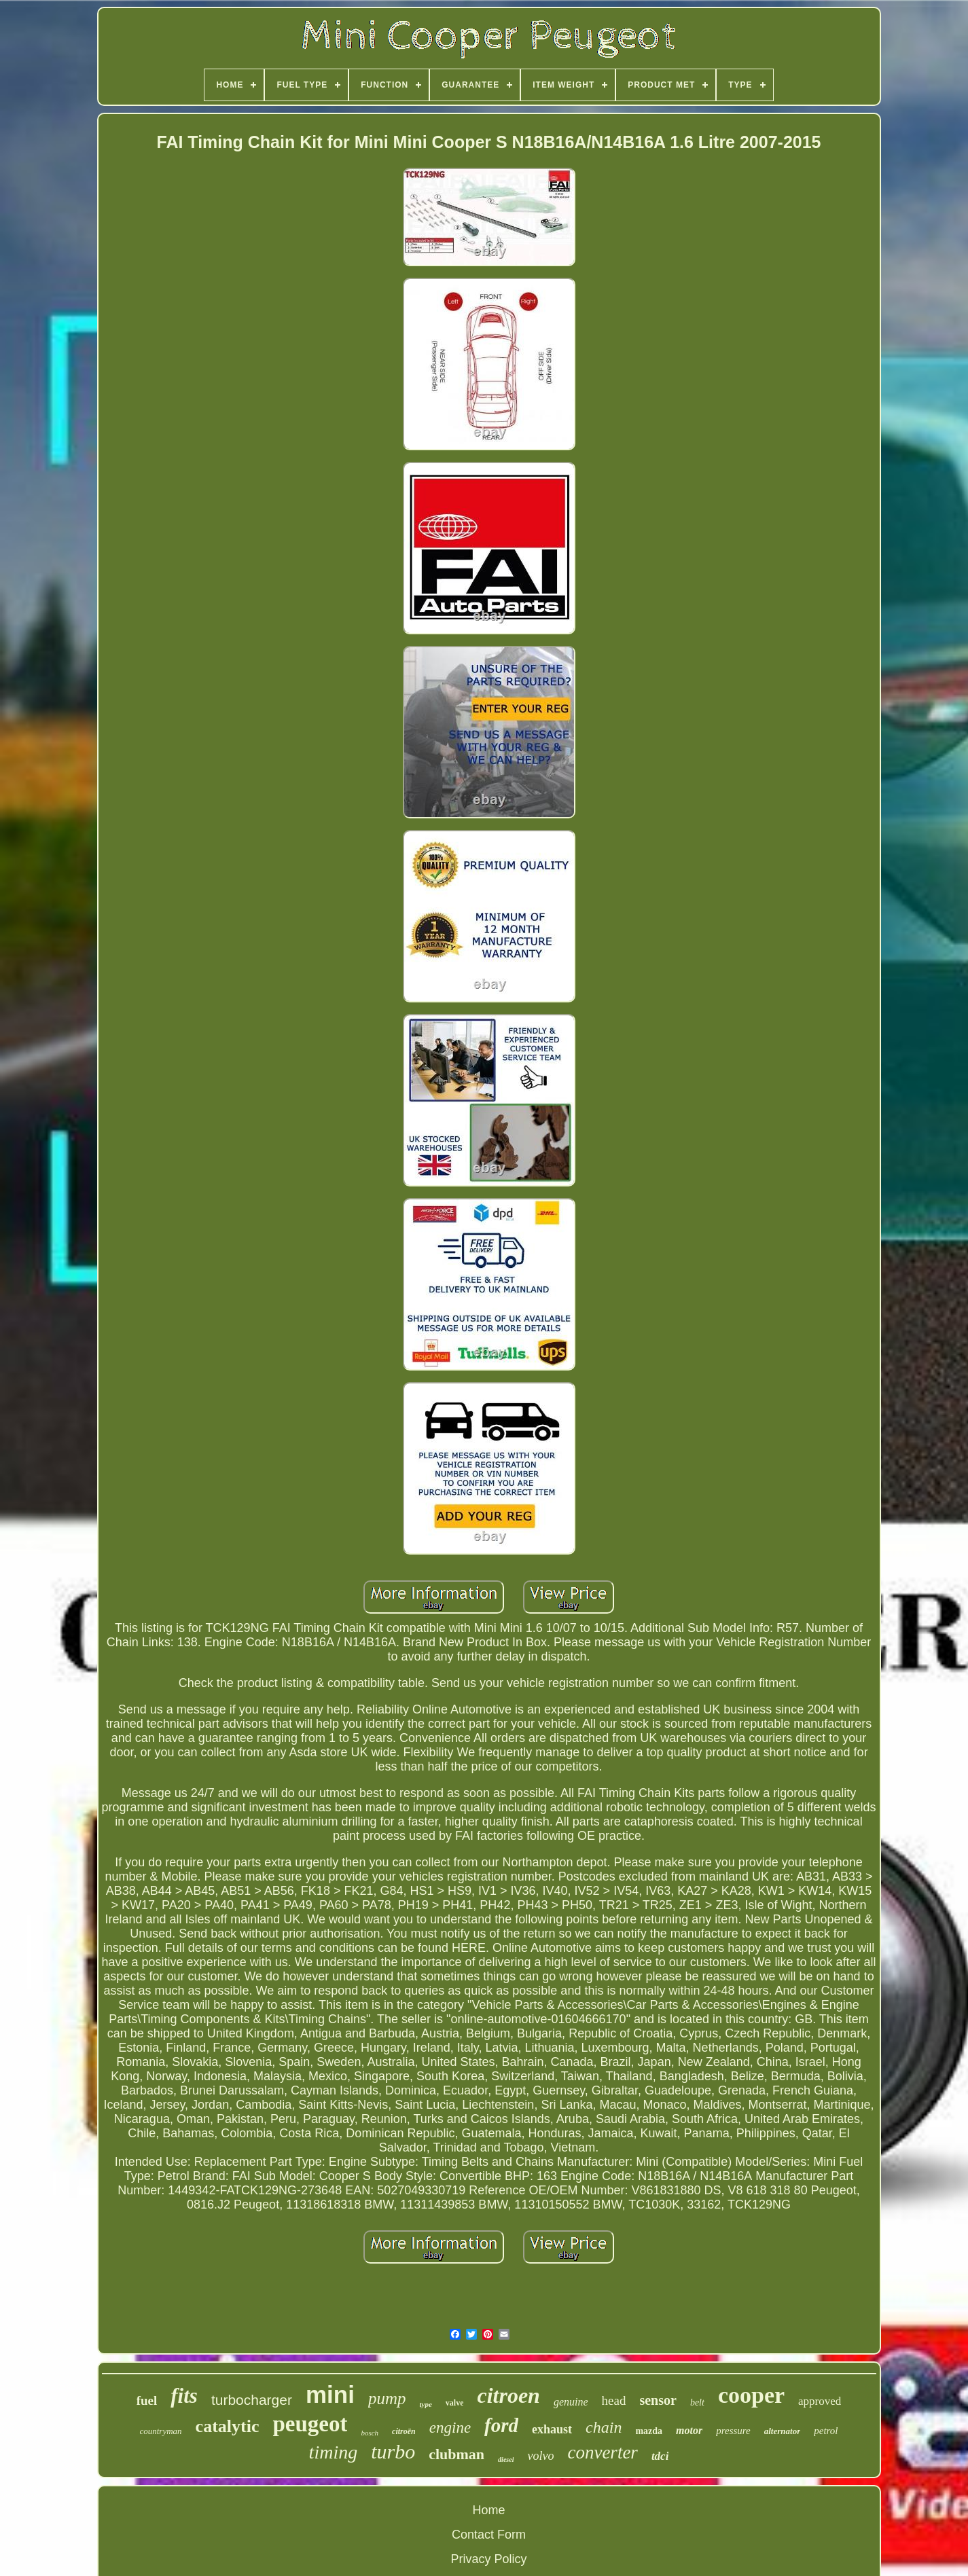 Image resolution: width=968 pixels, height=2576 pixels. Describe the element at coordinates (488, 2510) in the screenshot. I see `Home` at that location.